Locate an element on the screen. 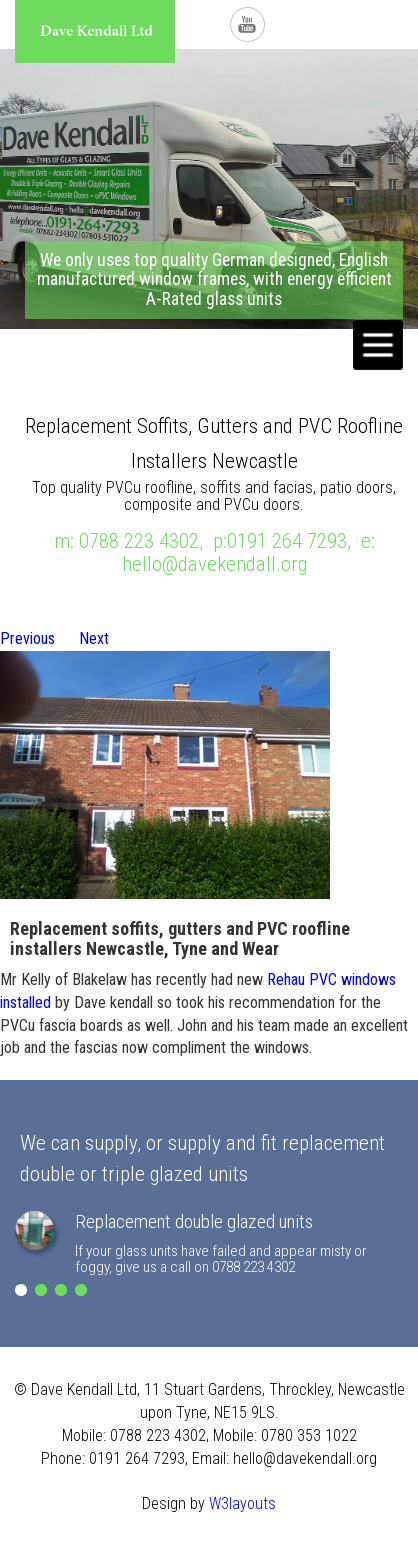 The height and width of the screenshot is (1568, 418). Next is located at coordinates (94, 638).